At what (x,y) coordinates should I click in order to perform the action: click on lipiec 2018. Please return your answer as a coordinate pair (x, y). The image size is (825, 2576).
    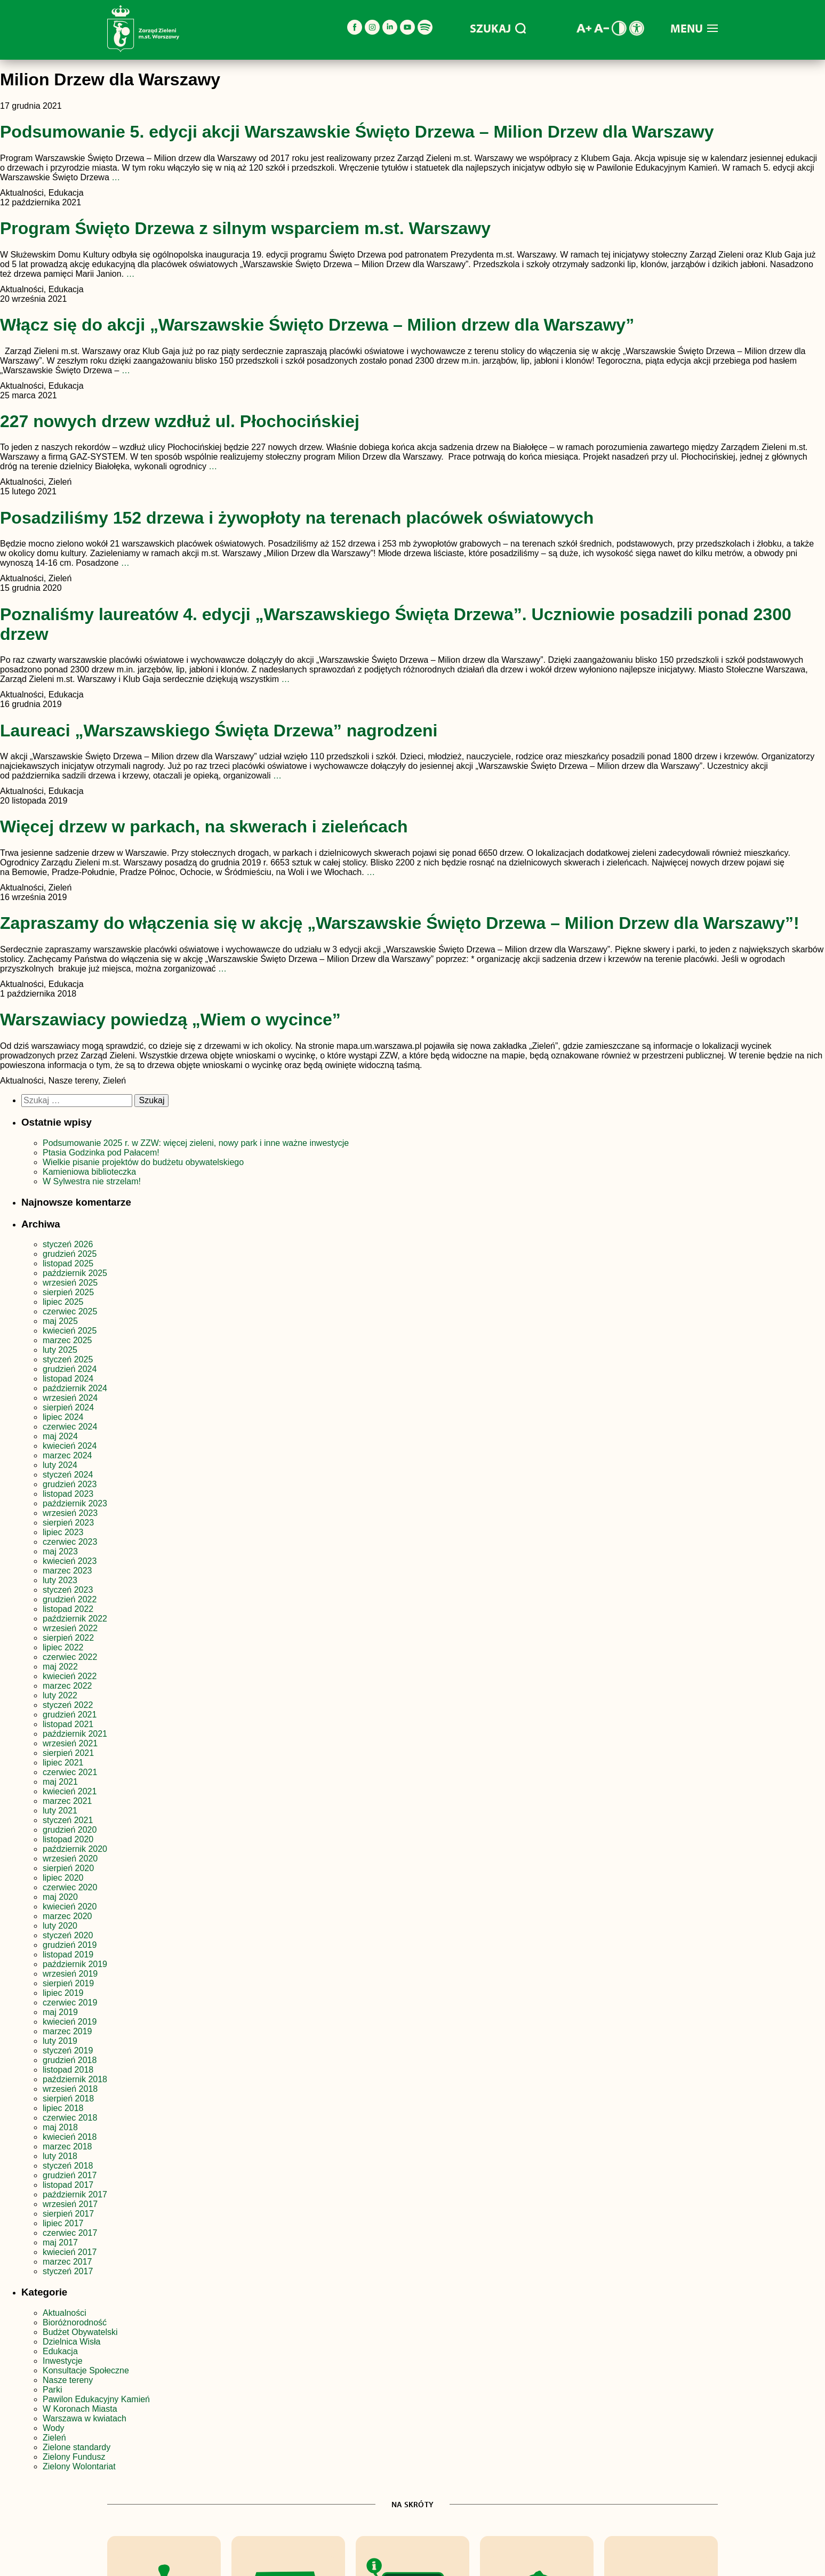
    Looking at the image, I should click on (63, 2108).